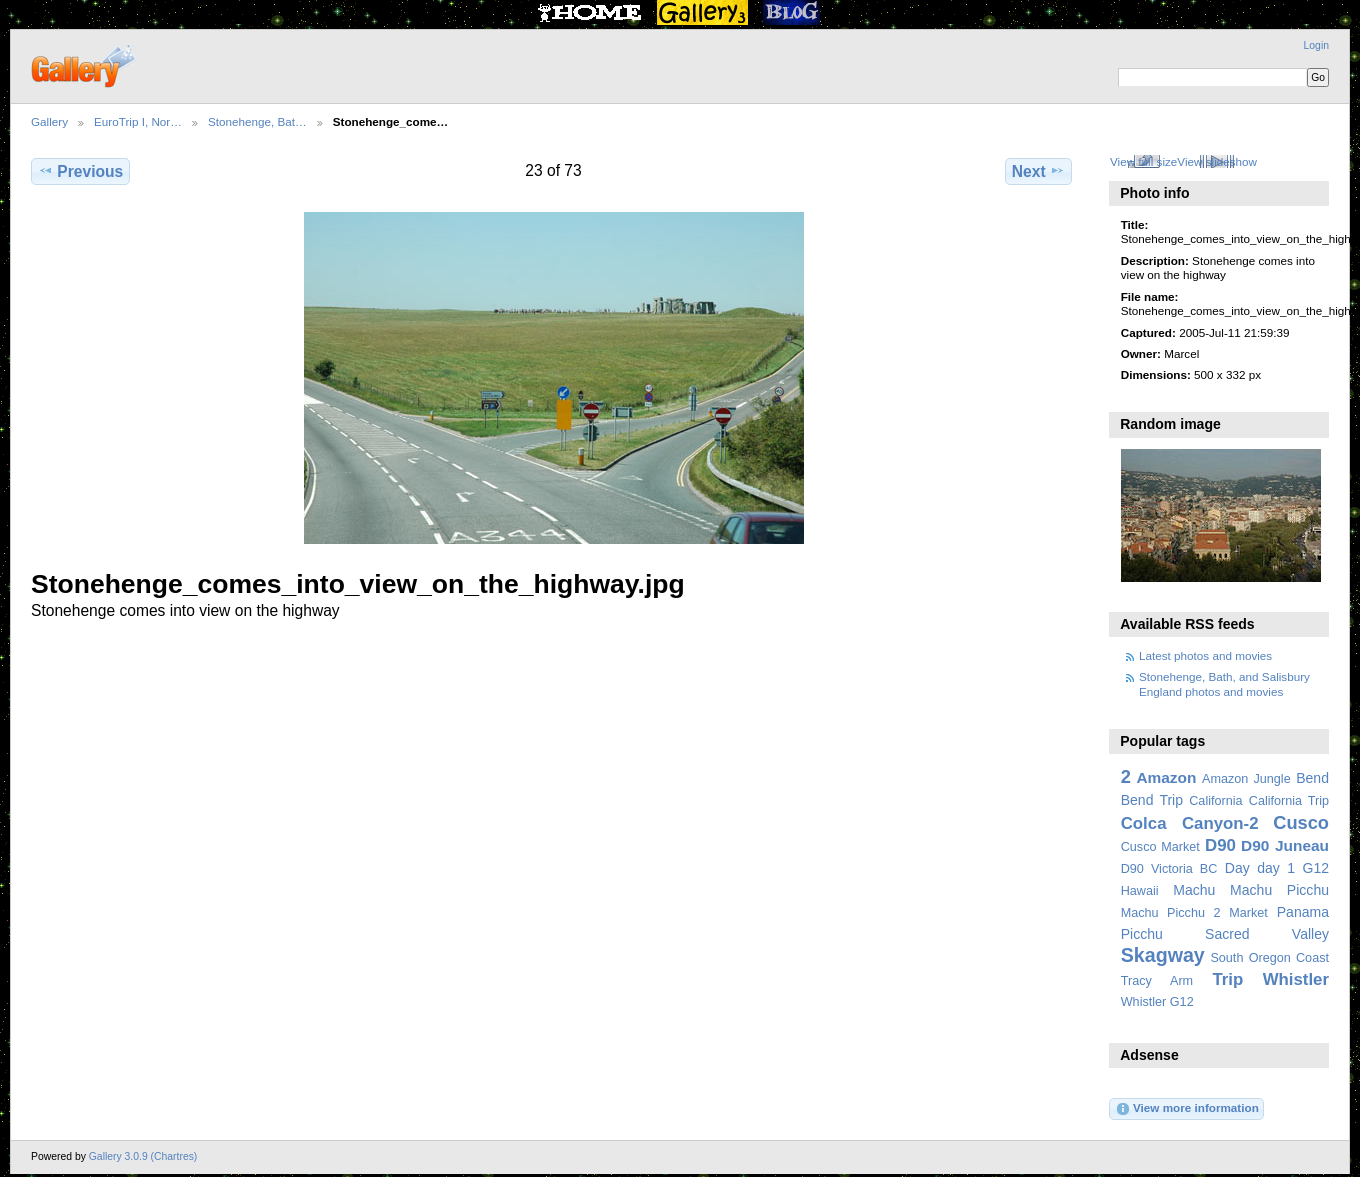 This screenshot has height=1177, width=1360. Describe the element at coordinates (1237, 868) in the screenshot. I see `Day` at that location.